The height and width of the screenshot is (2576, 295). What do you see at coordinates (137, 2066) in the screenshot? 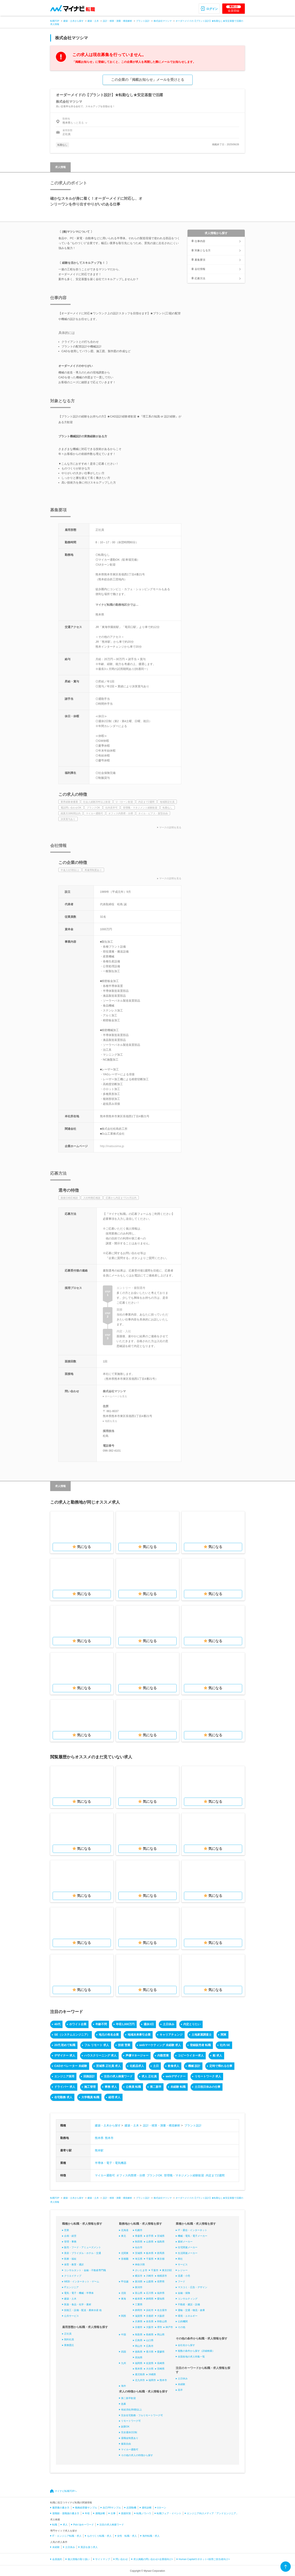
I see `化粧品求人` at bounding box center [137, 2066].